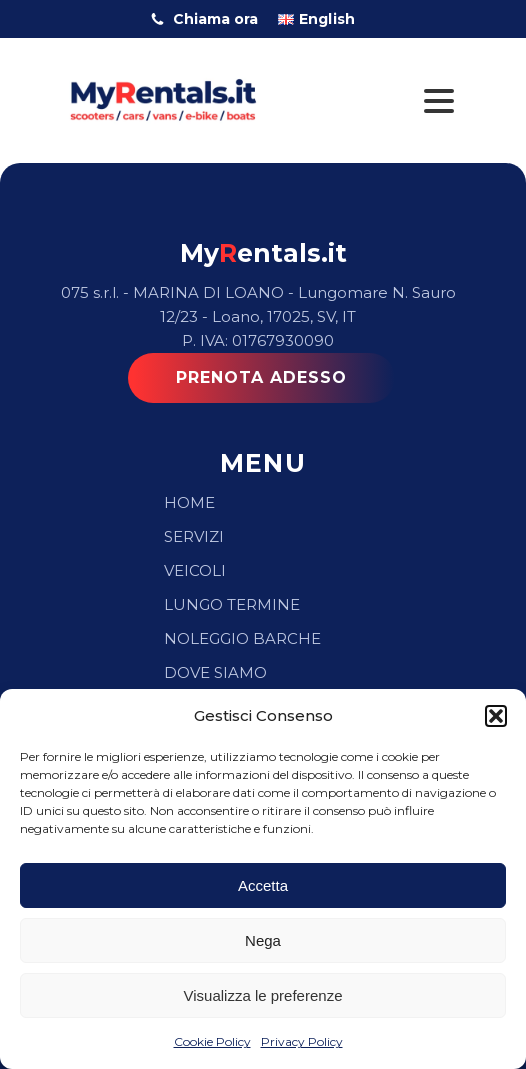 This screenshot has height=1069, width=526. I want to click on Dove Siamo, so click(215, 672).